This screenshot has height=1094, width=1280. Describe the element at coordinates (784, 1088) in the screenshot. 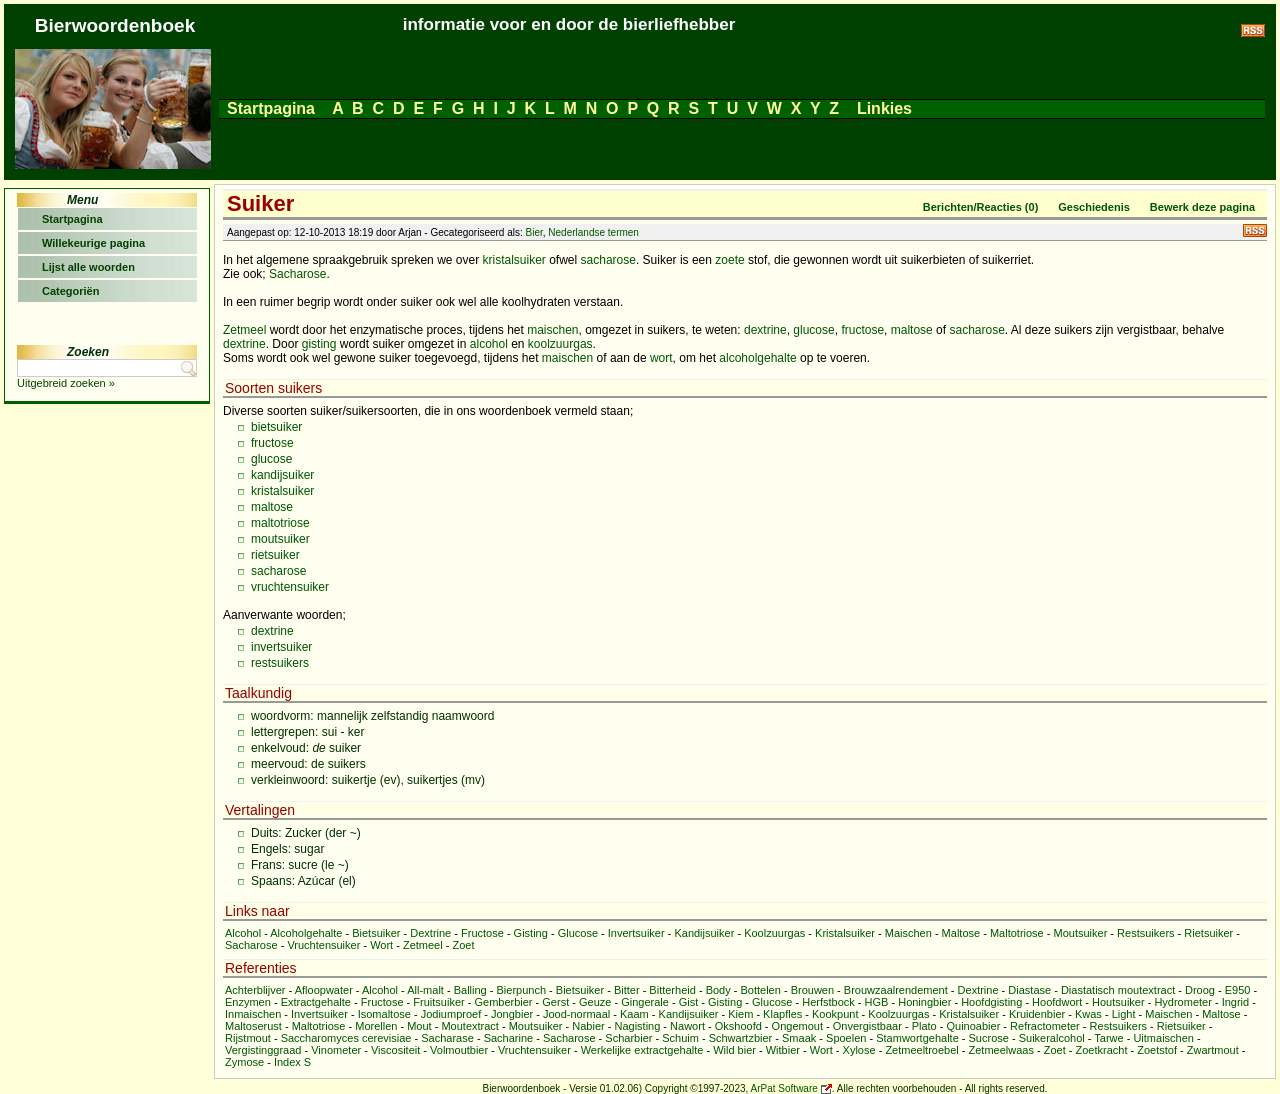

I see `ArPat Software` at that location.